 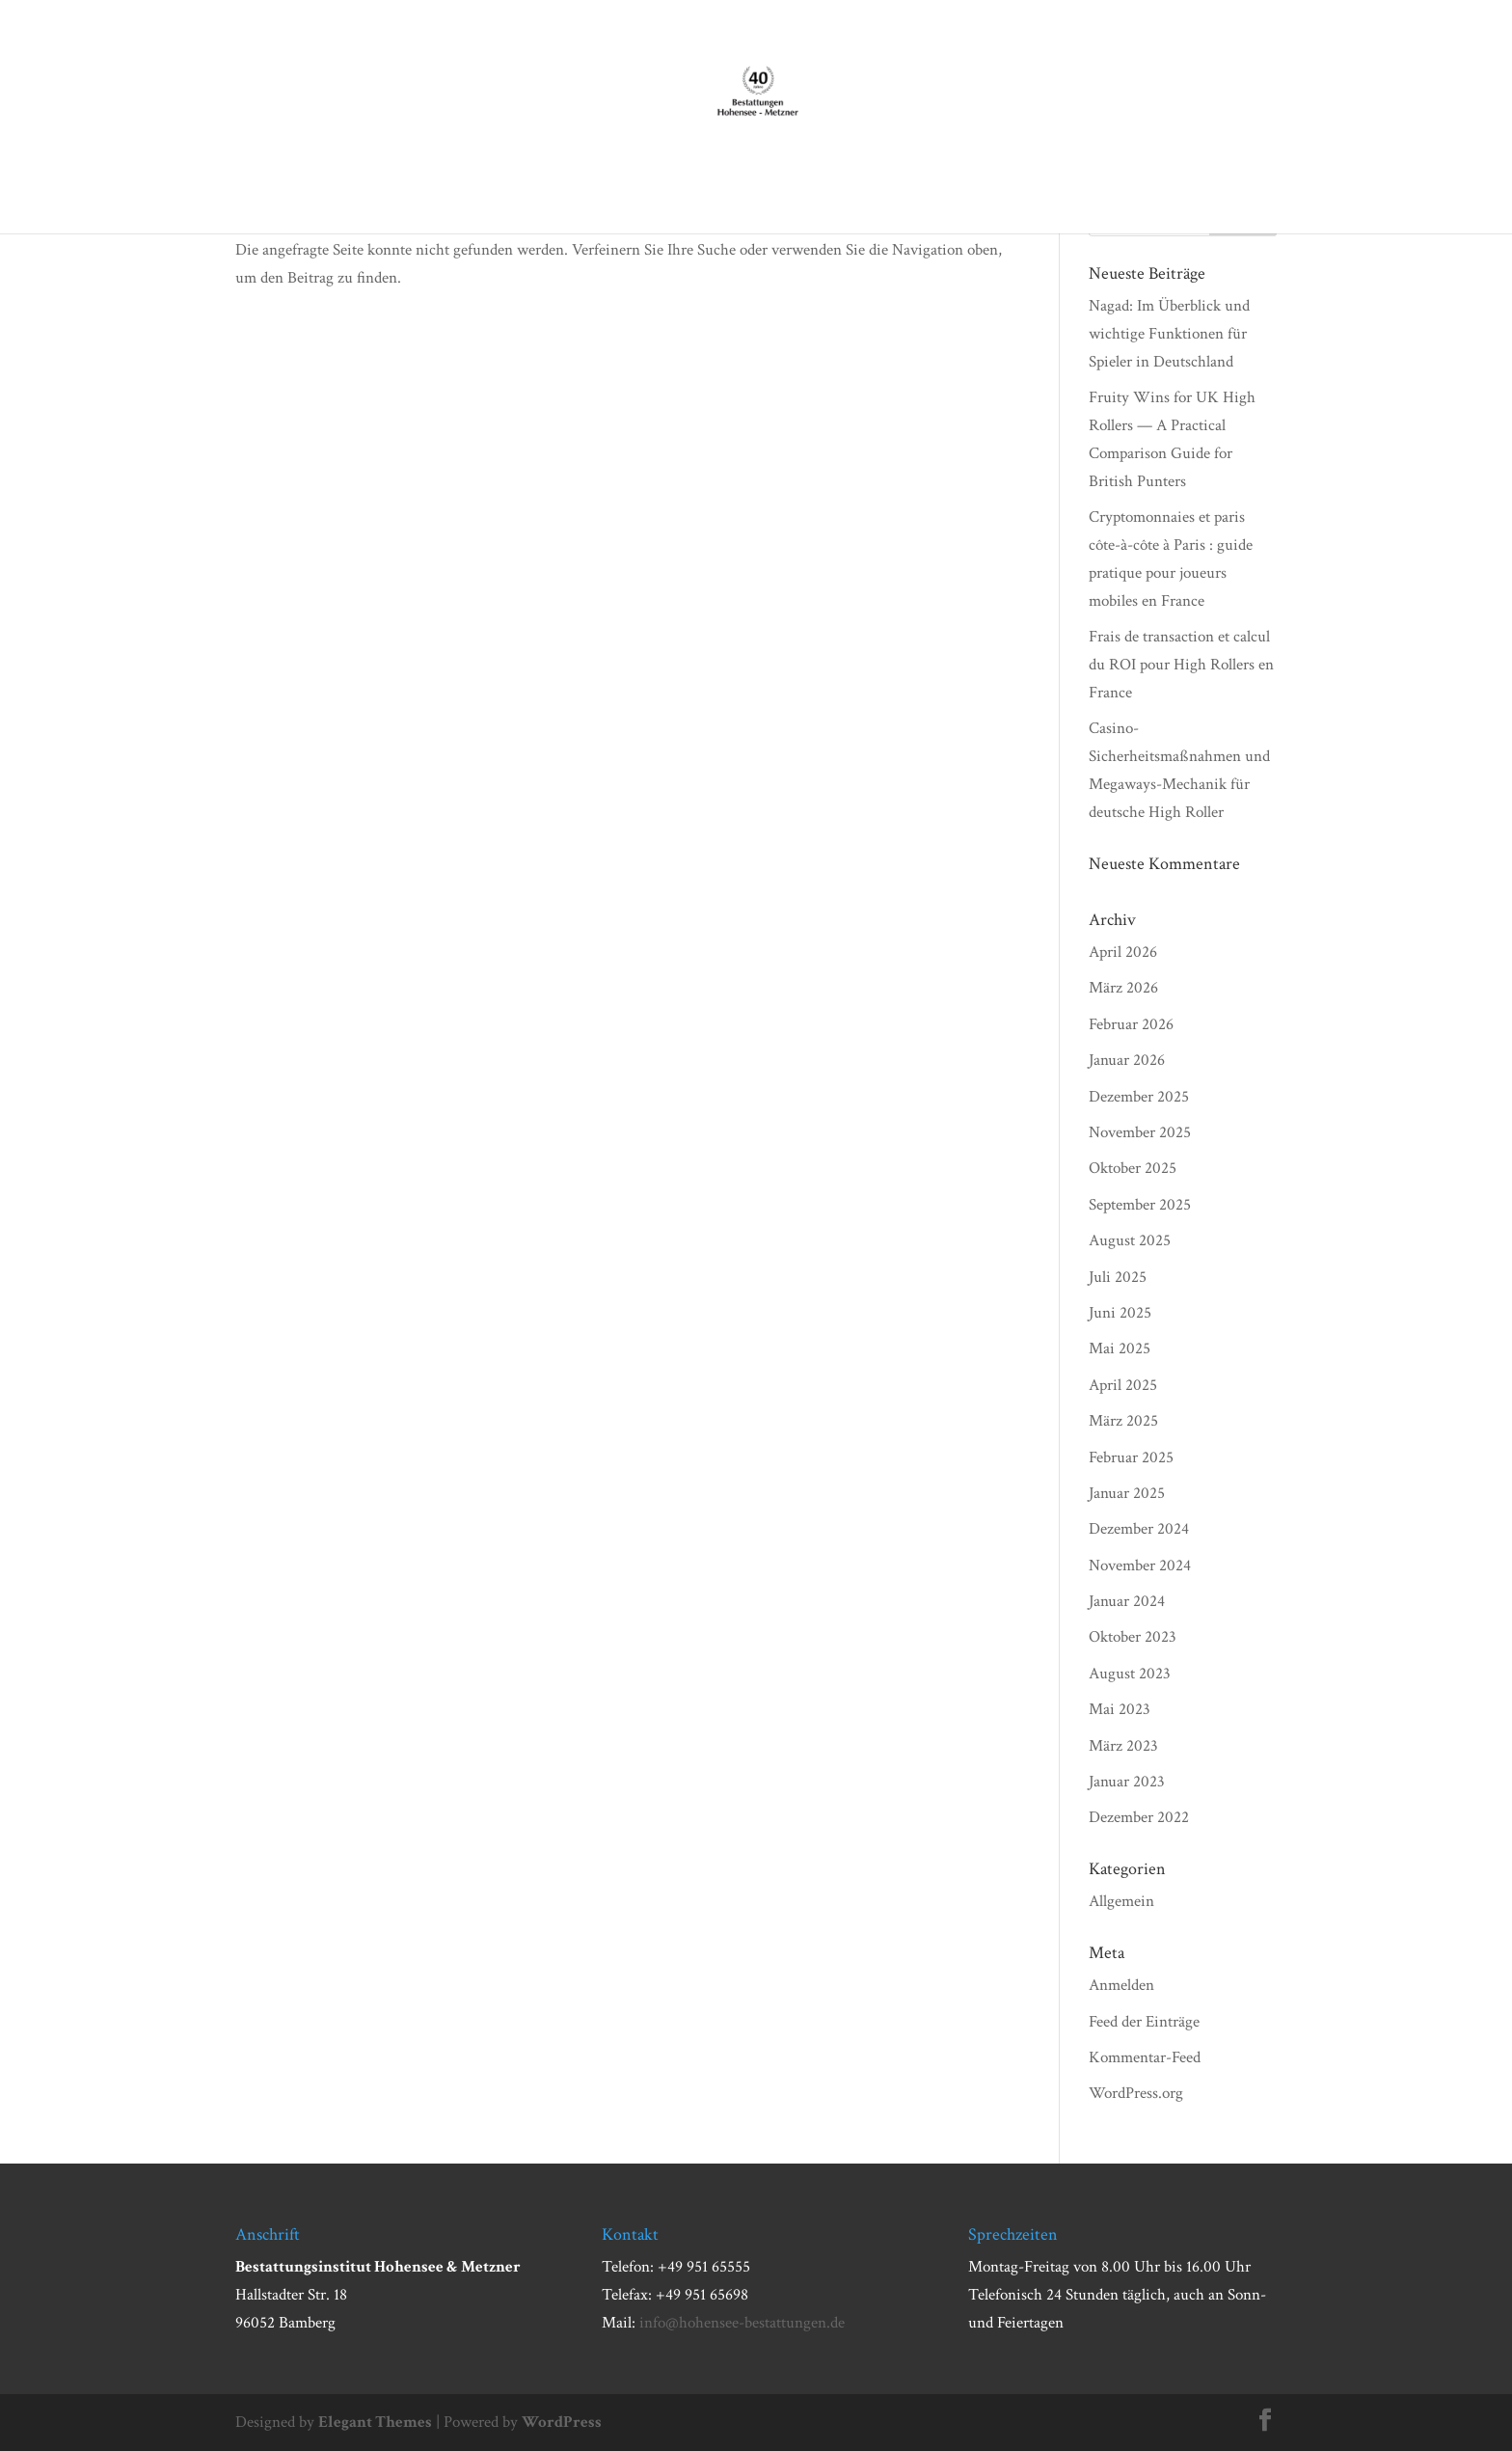 I want to click on Februar 2025, so click(x=1131, y=1457).